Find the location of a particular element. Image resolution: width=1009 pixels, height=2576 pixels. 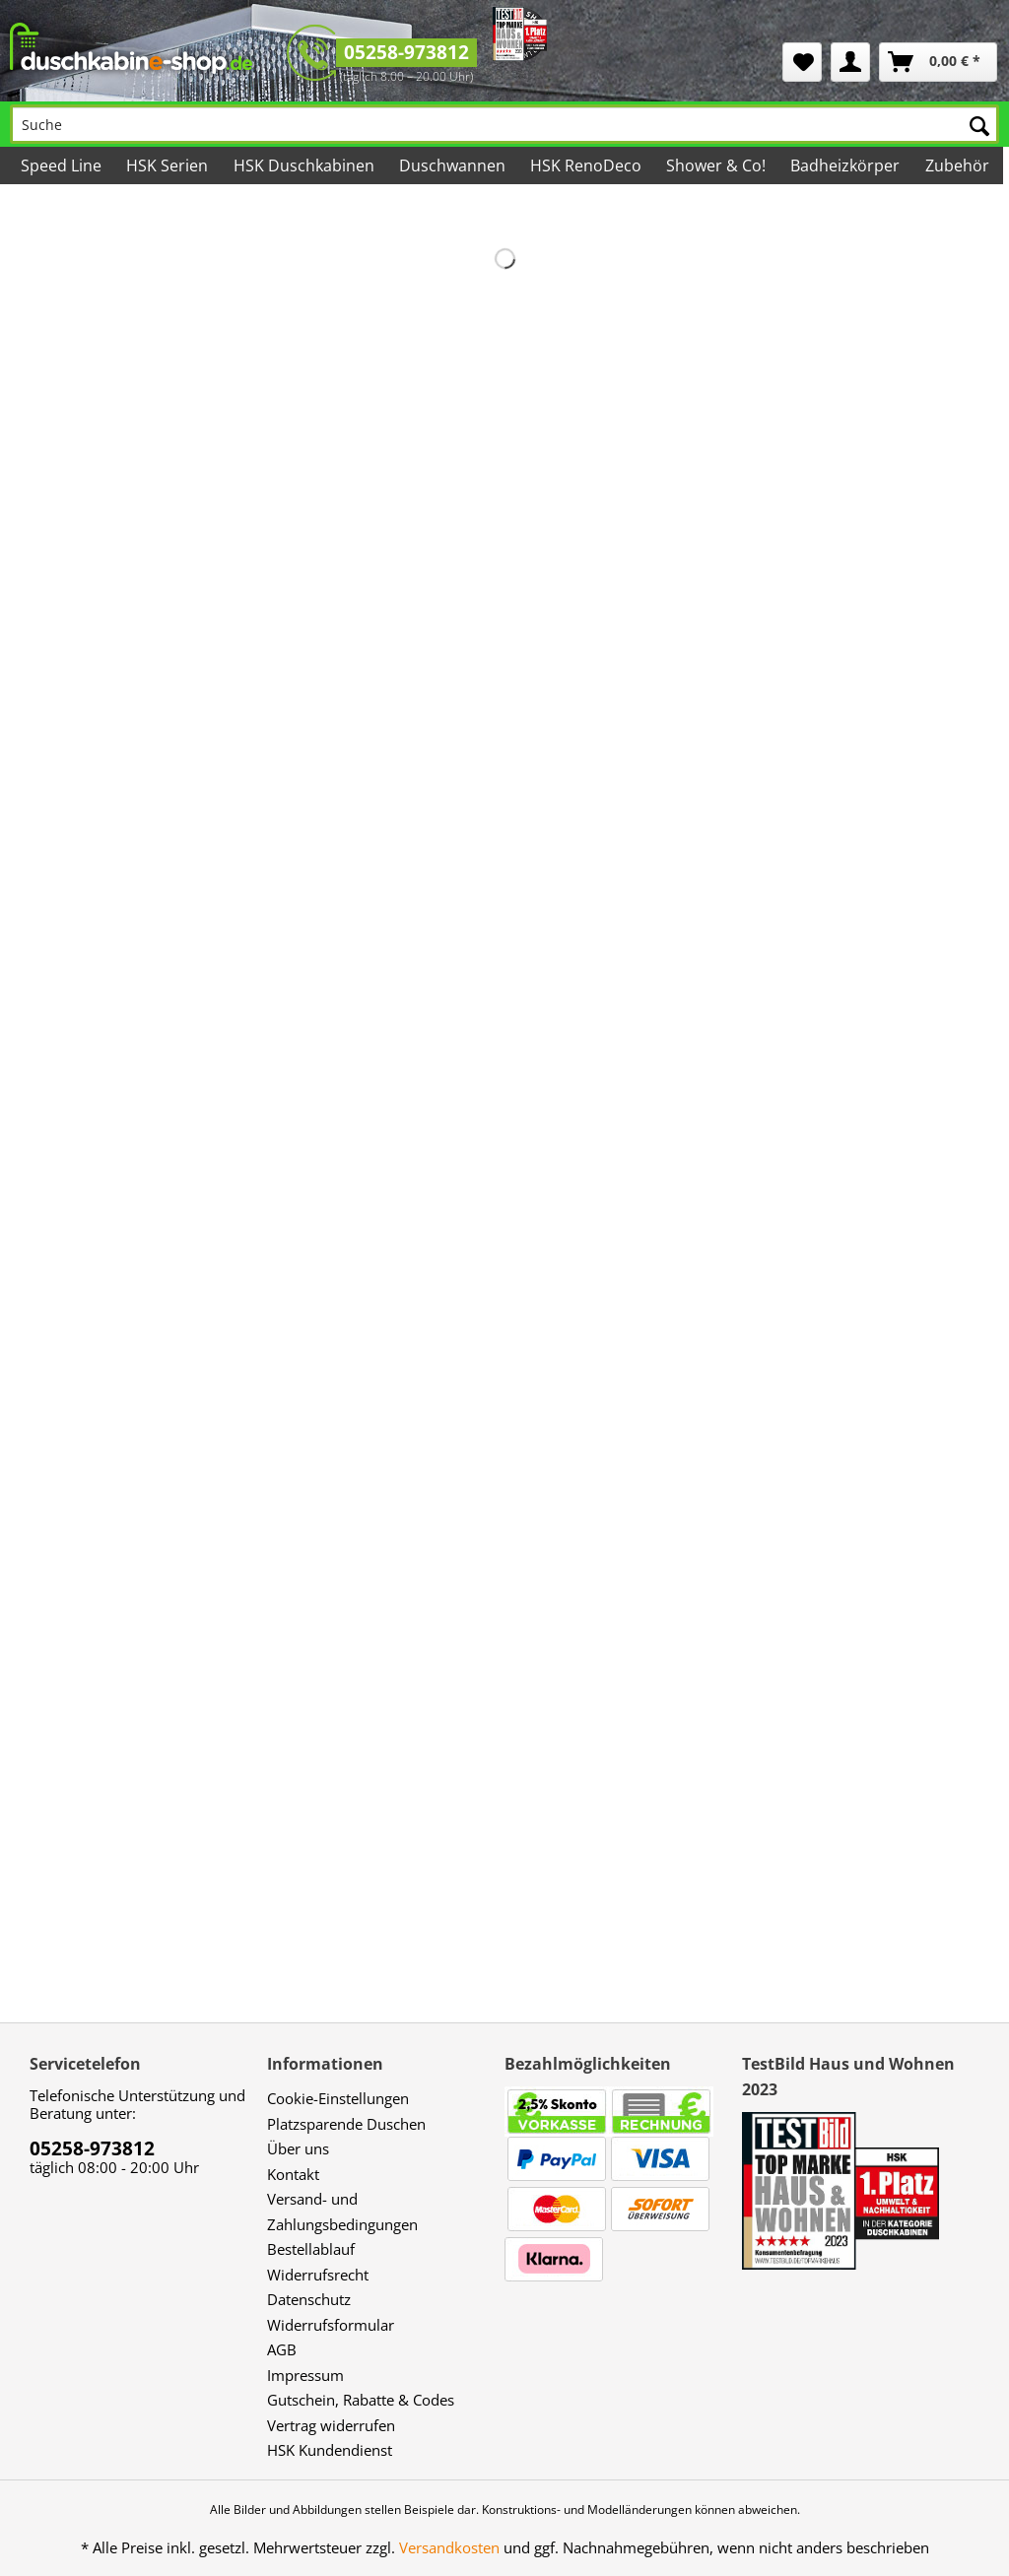

[HSK RenoDeco] is located at coordinates (587, 165).